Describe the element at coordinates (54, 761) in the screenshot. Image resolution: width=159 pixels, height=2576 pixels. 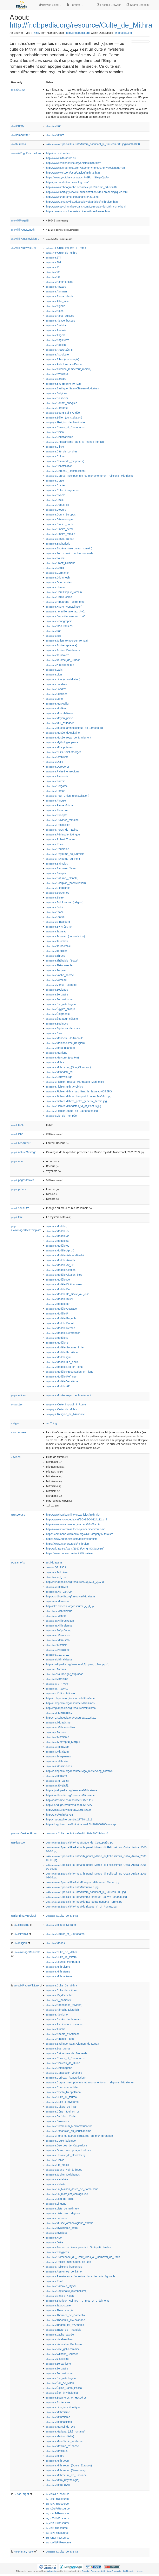
I see `:Ostie` at that location.